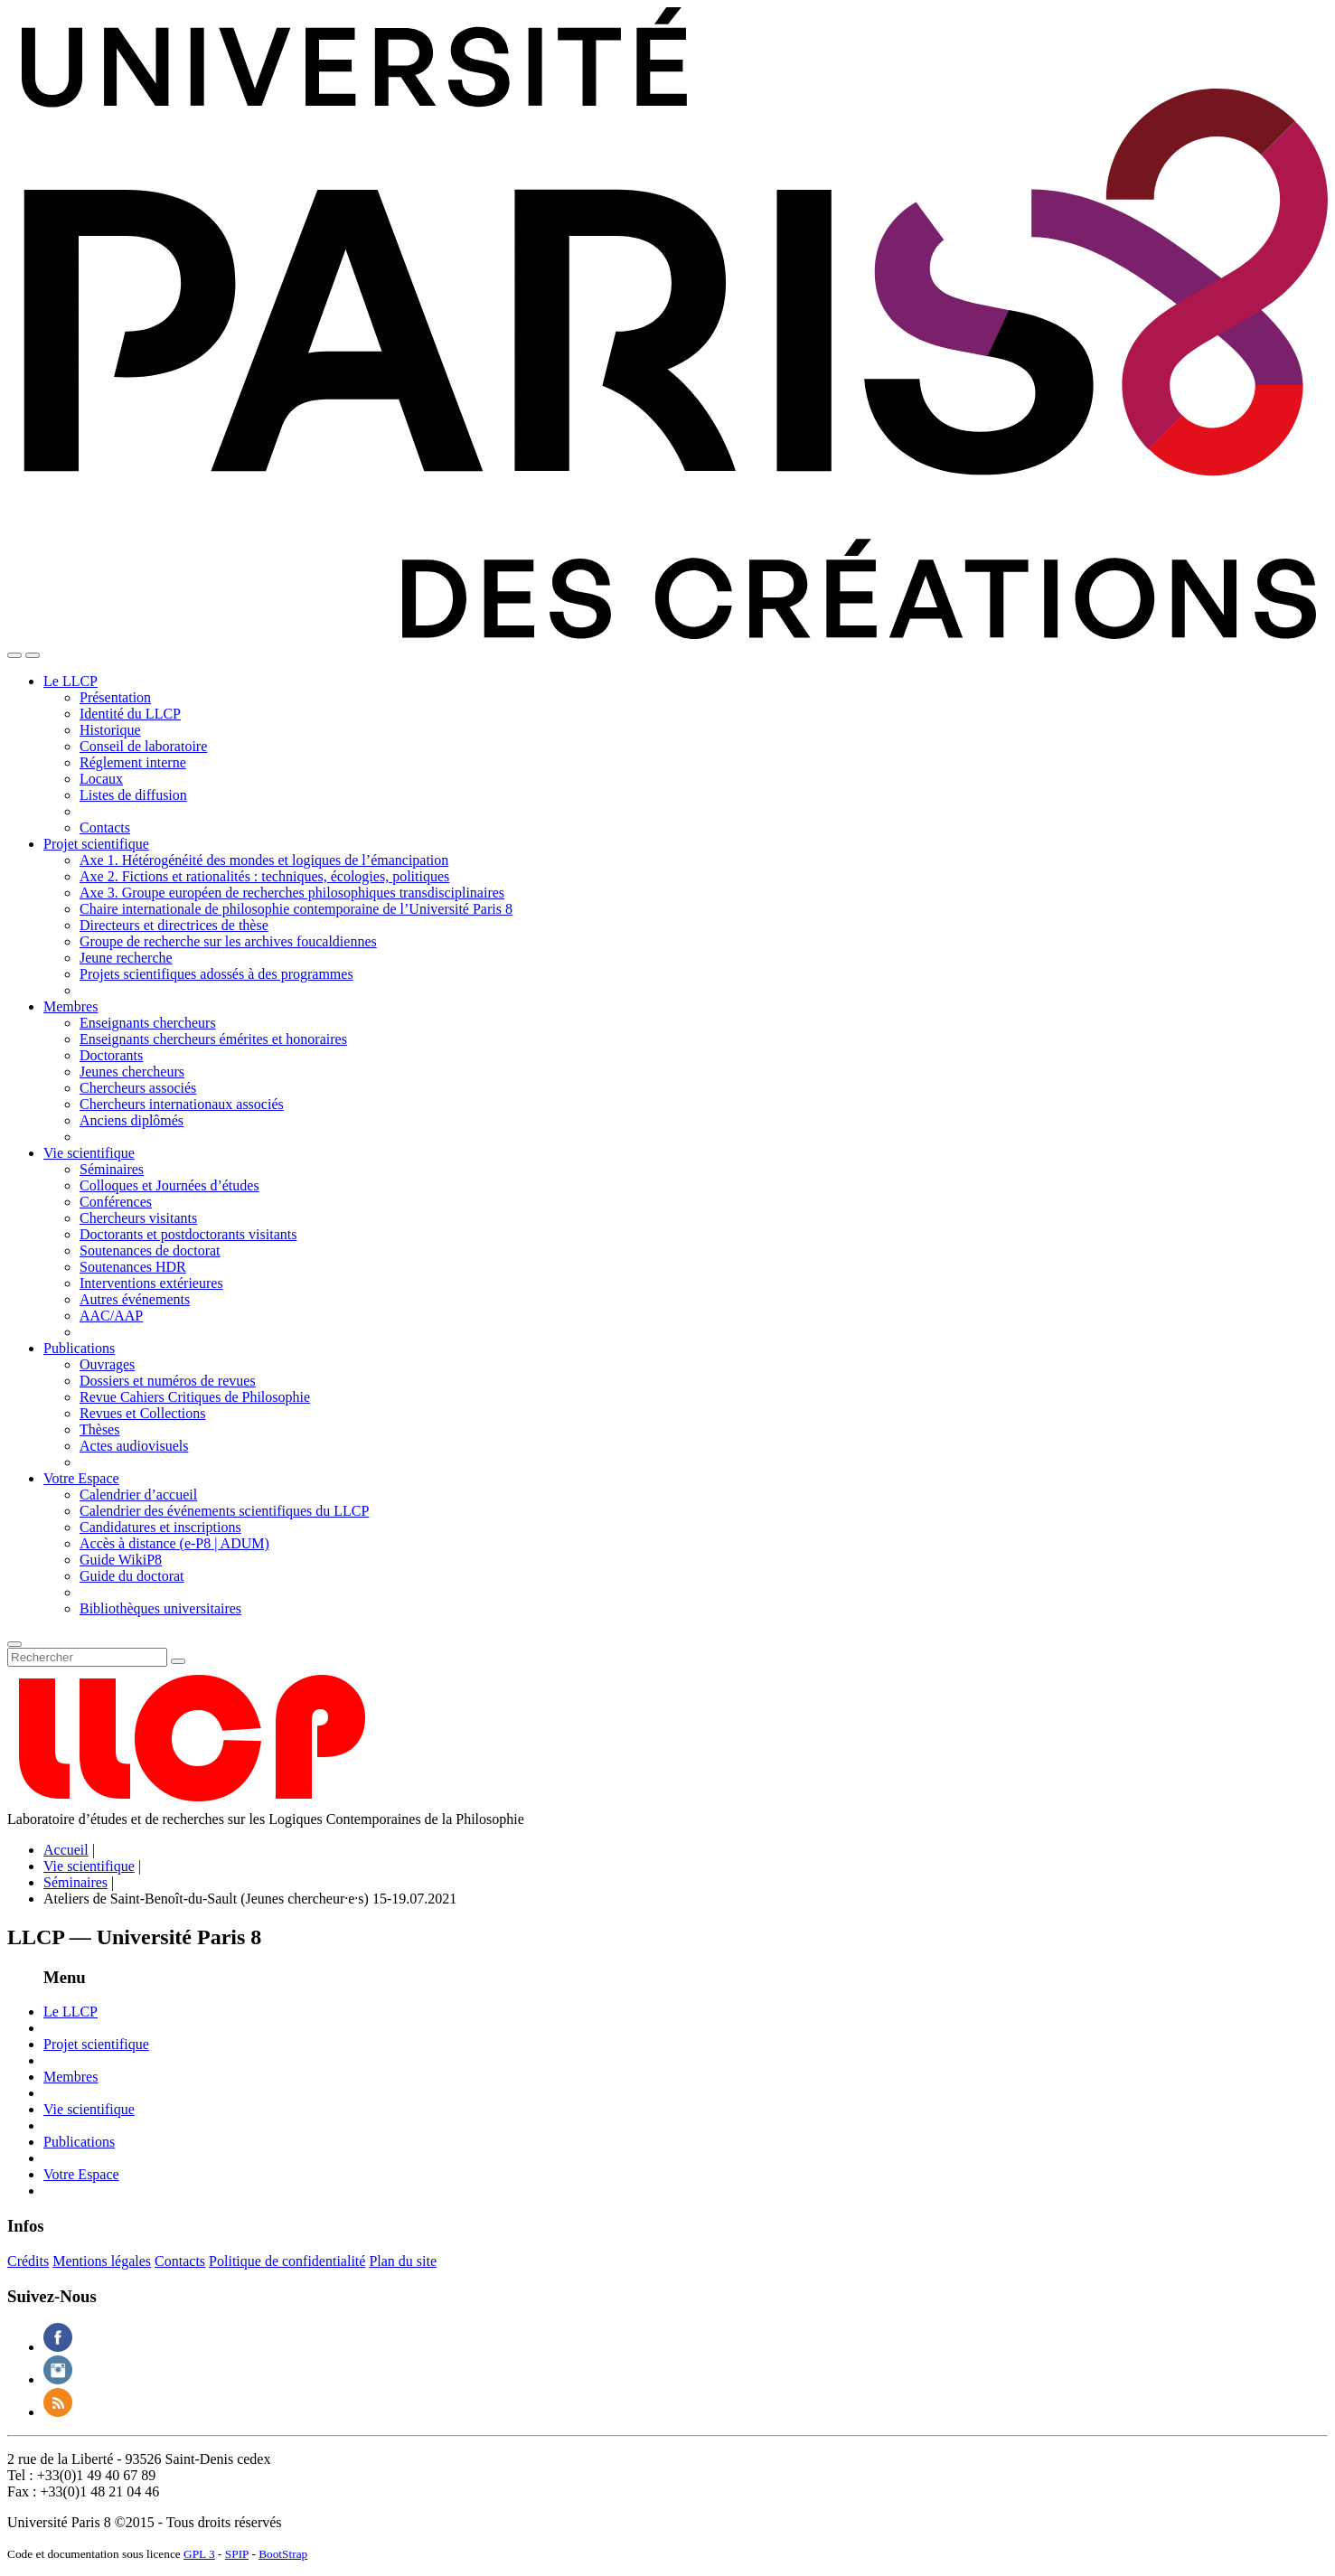 The image size is (1335, 2576). What do you see at coordinates (195, 1397) in the screenshot?
I see `Revue Cahiers Critiques de Philosophie` at bounding box center [195, 1397].